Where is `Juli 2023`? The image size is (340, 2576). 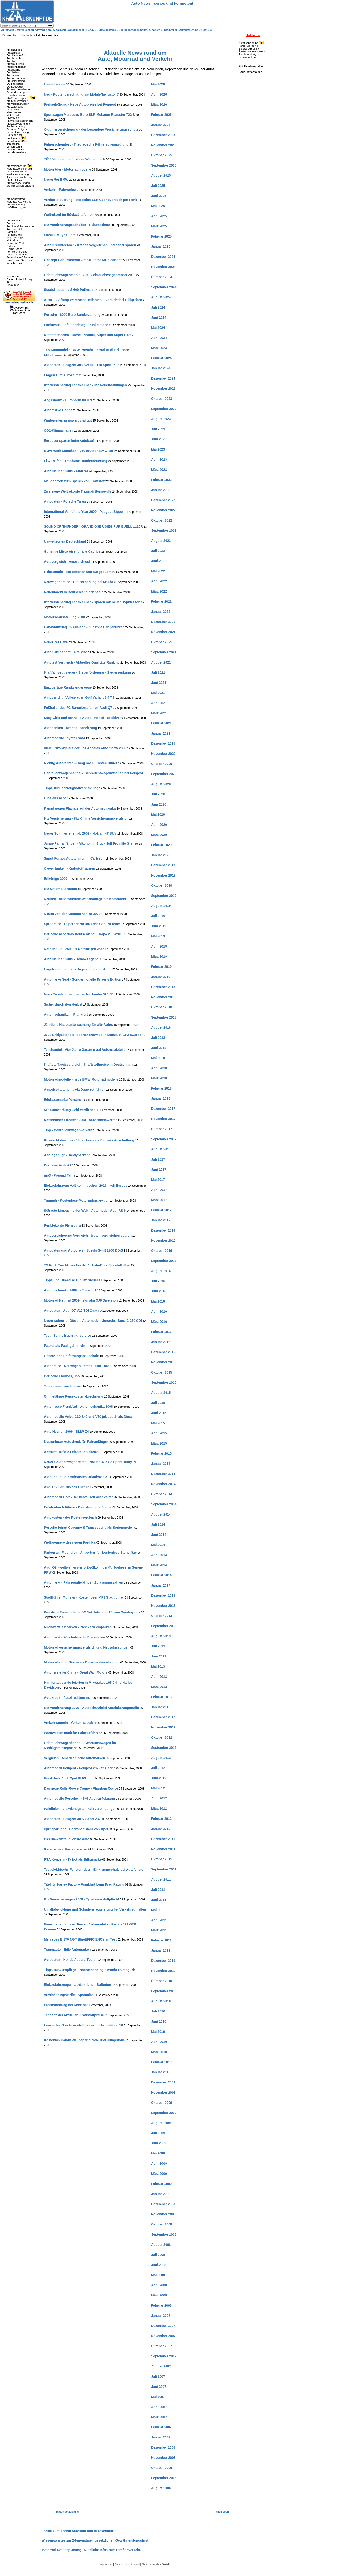
Juli 2023 is located at coordinates (158, 429).